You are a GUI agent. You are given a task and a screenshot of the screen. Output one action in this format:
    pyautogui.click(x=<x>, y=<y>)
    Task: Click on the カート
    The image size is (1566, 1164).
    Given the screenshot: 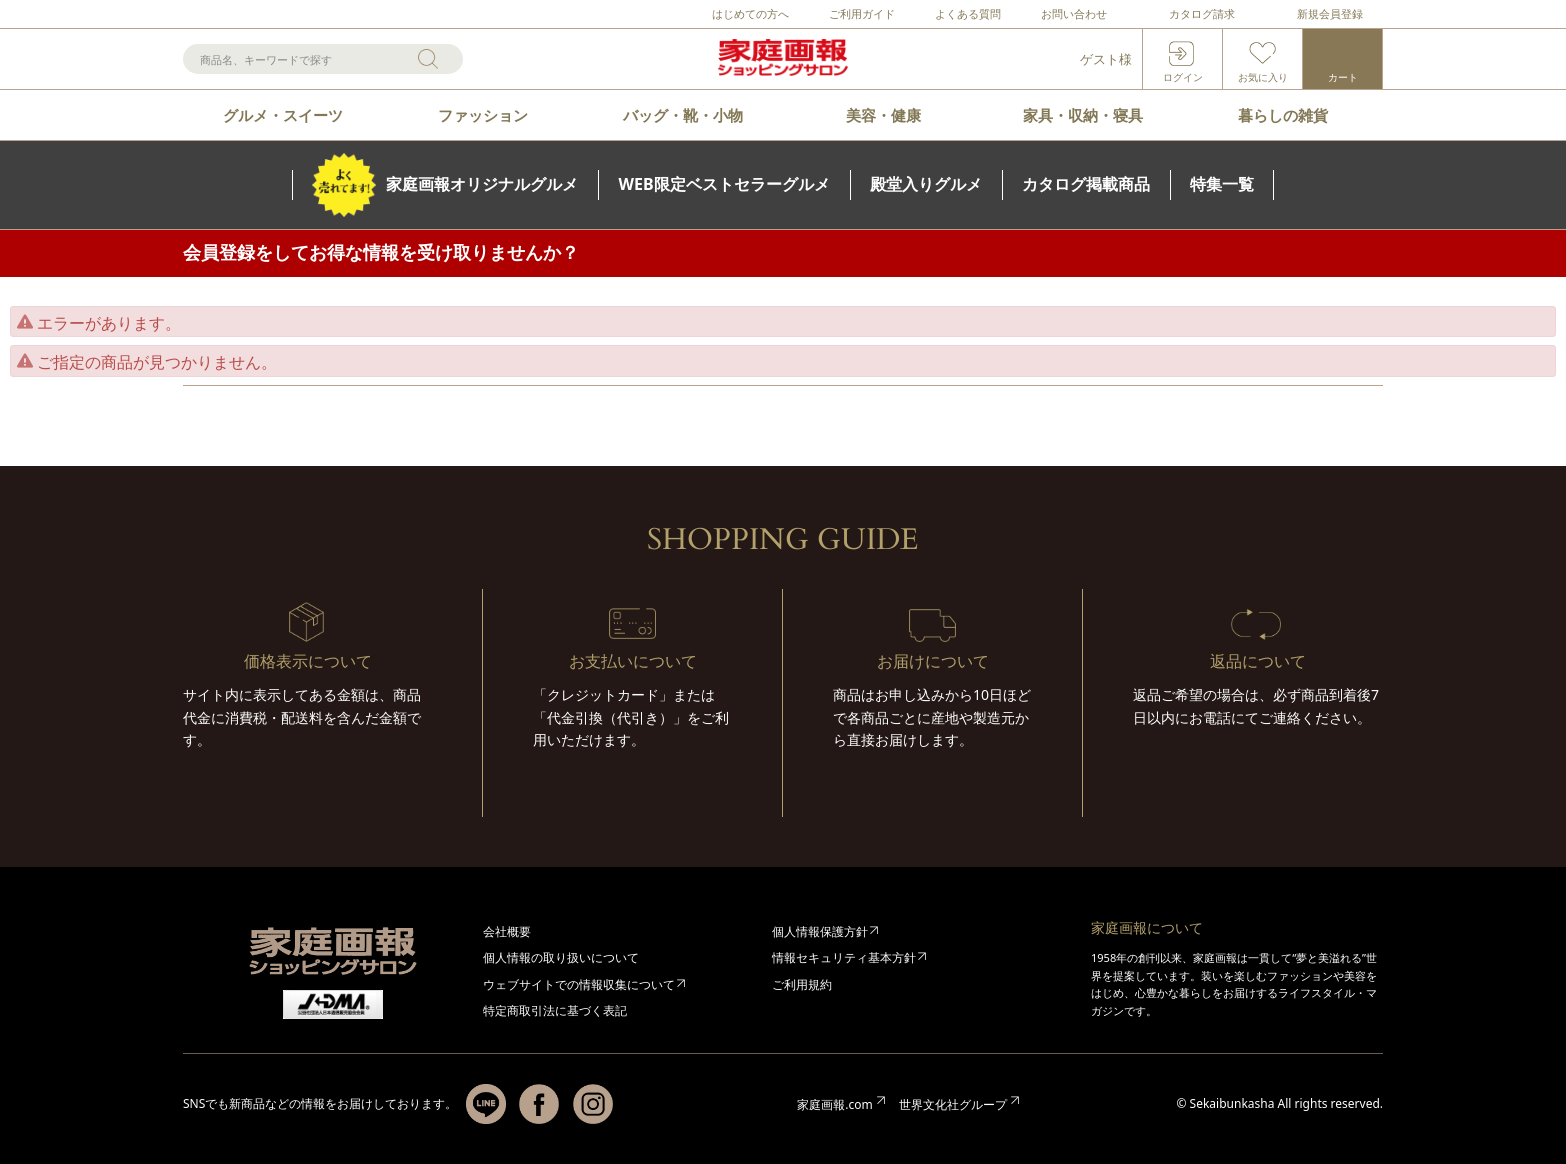 What is the action you would take?
    pyautogui.click(x=1343, y=77)
    